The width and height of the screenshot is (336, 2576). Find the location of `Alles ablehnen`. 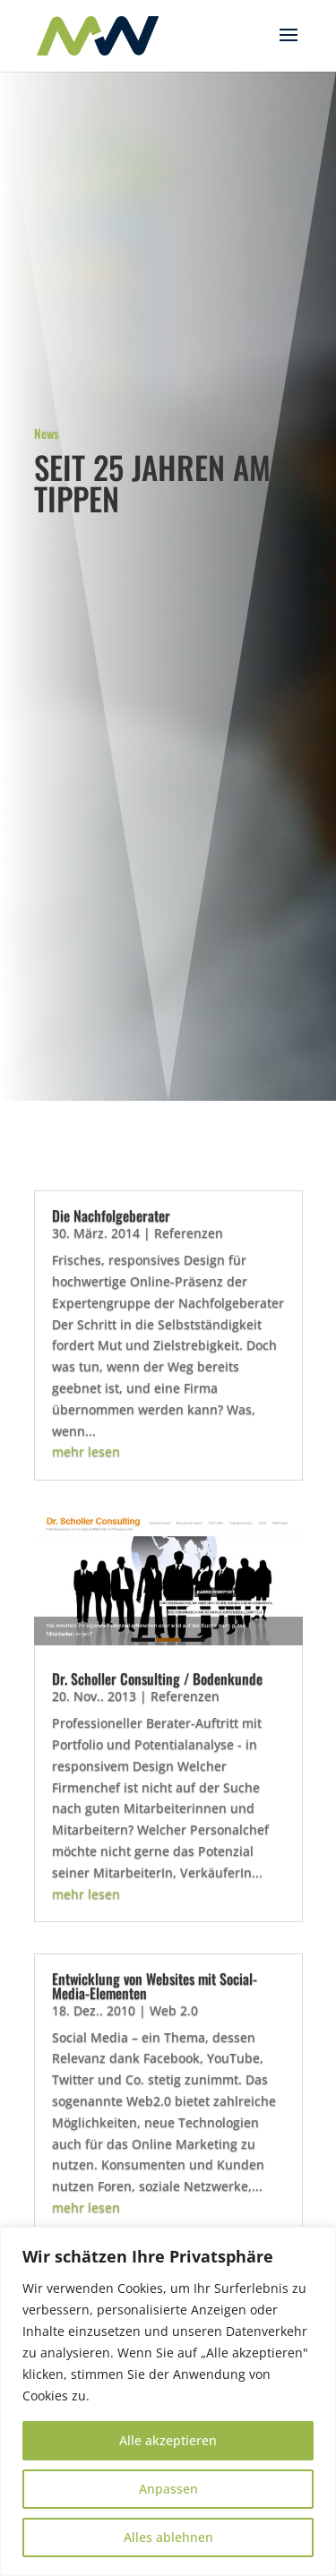

Alles ablehnen is located at coordinates (168, 2537).